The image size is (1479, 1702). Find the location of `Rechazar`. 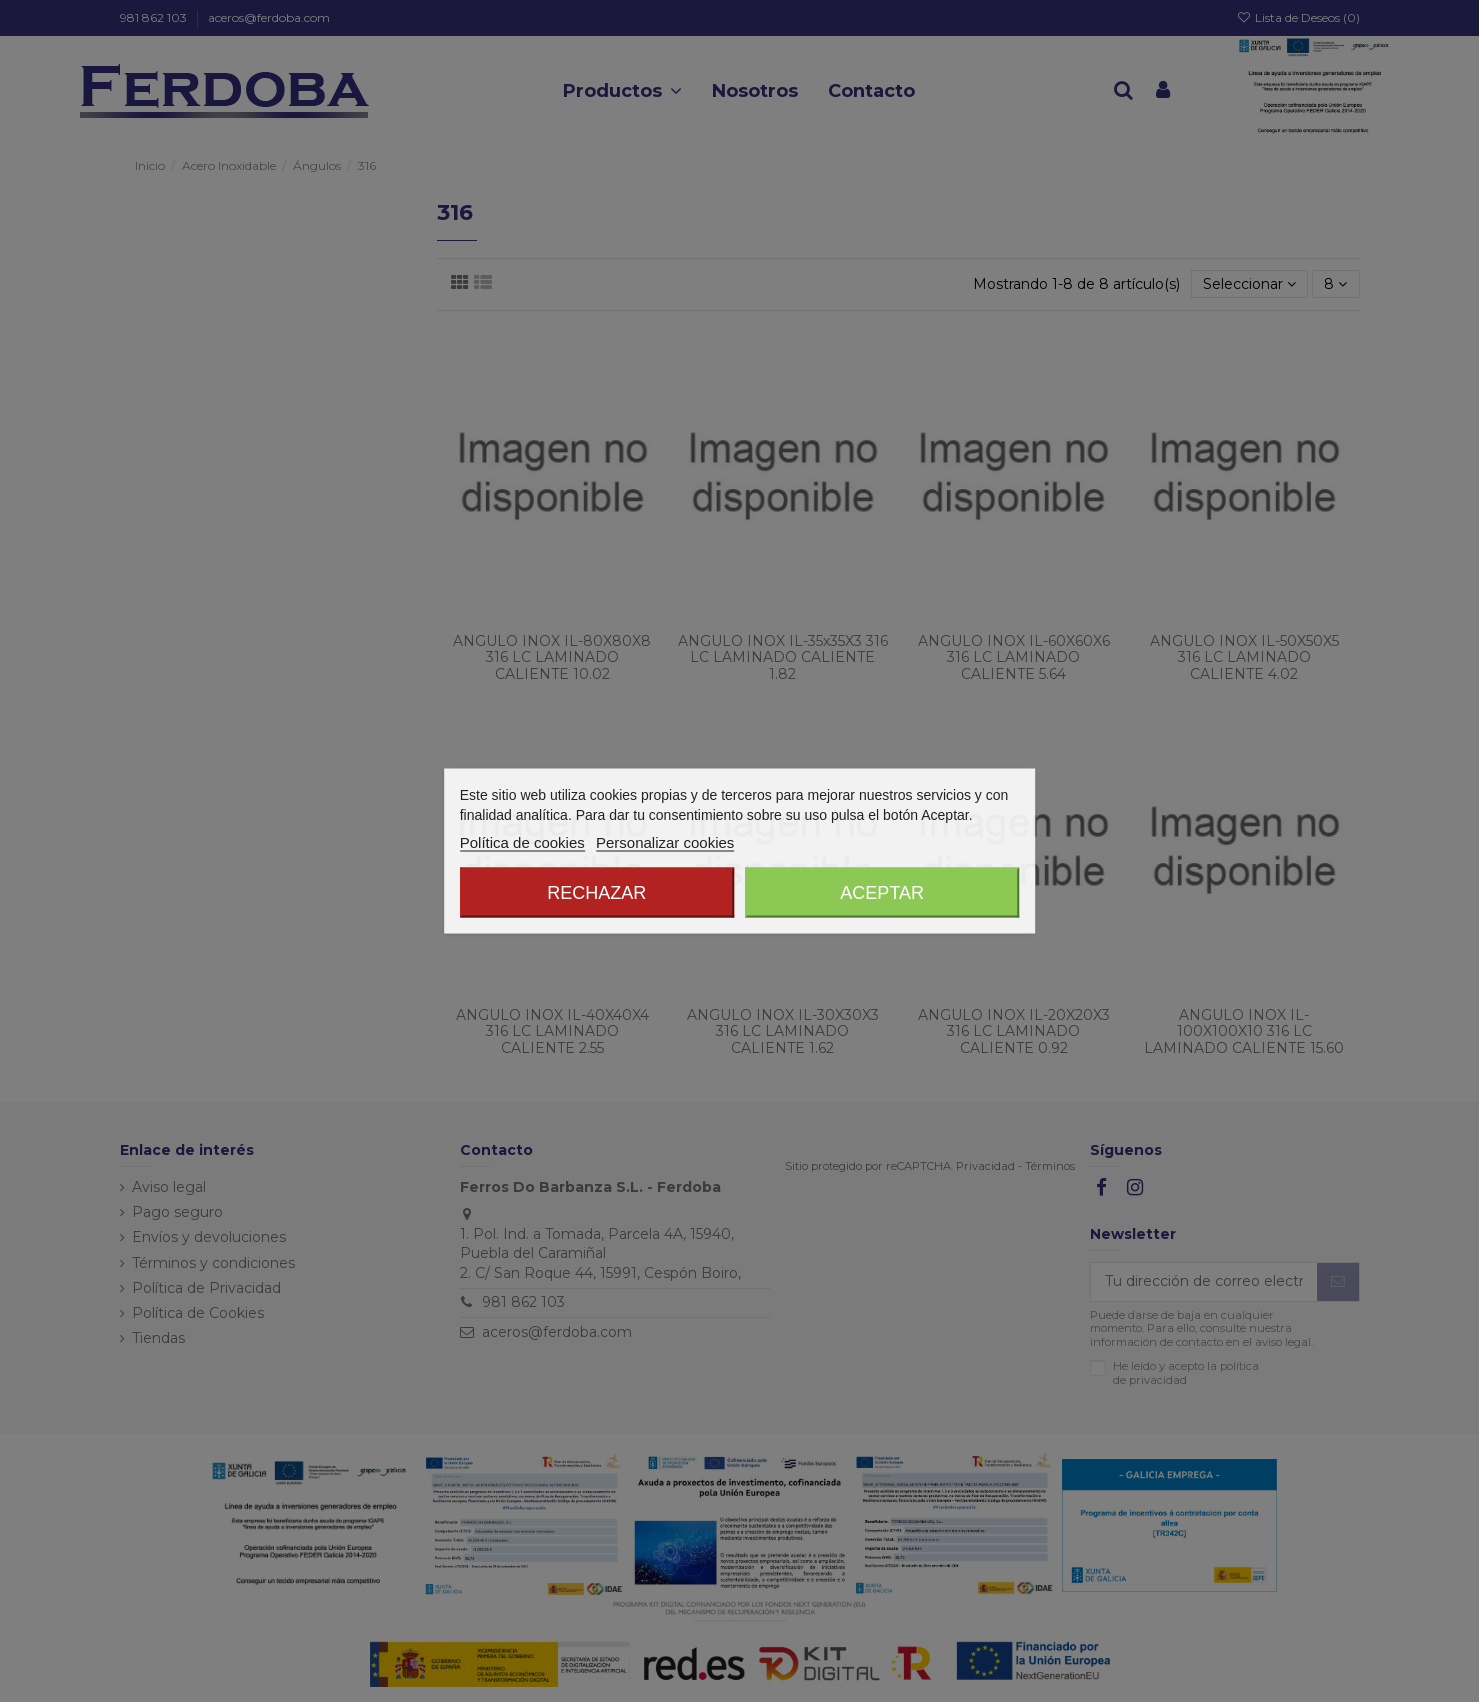

Rechazar is located at coordinates (596, 893).